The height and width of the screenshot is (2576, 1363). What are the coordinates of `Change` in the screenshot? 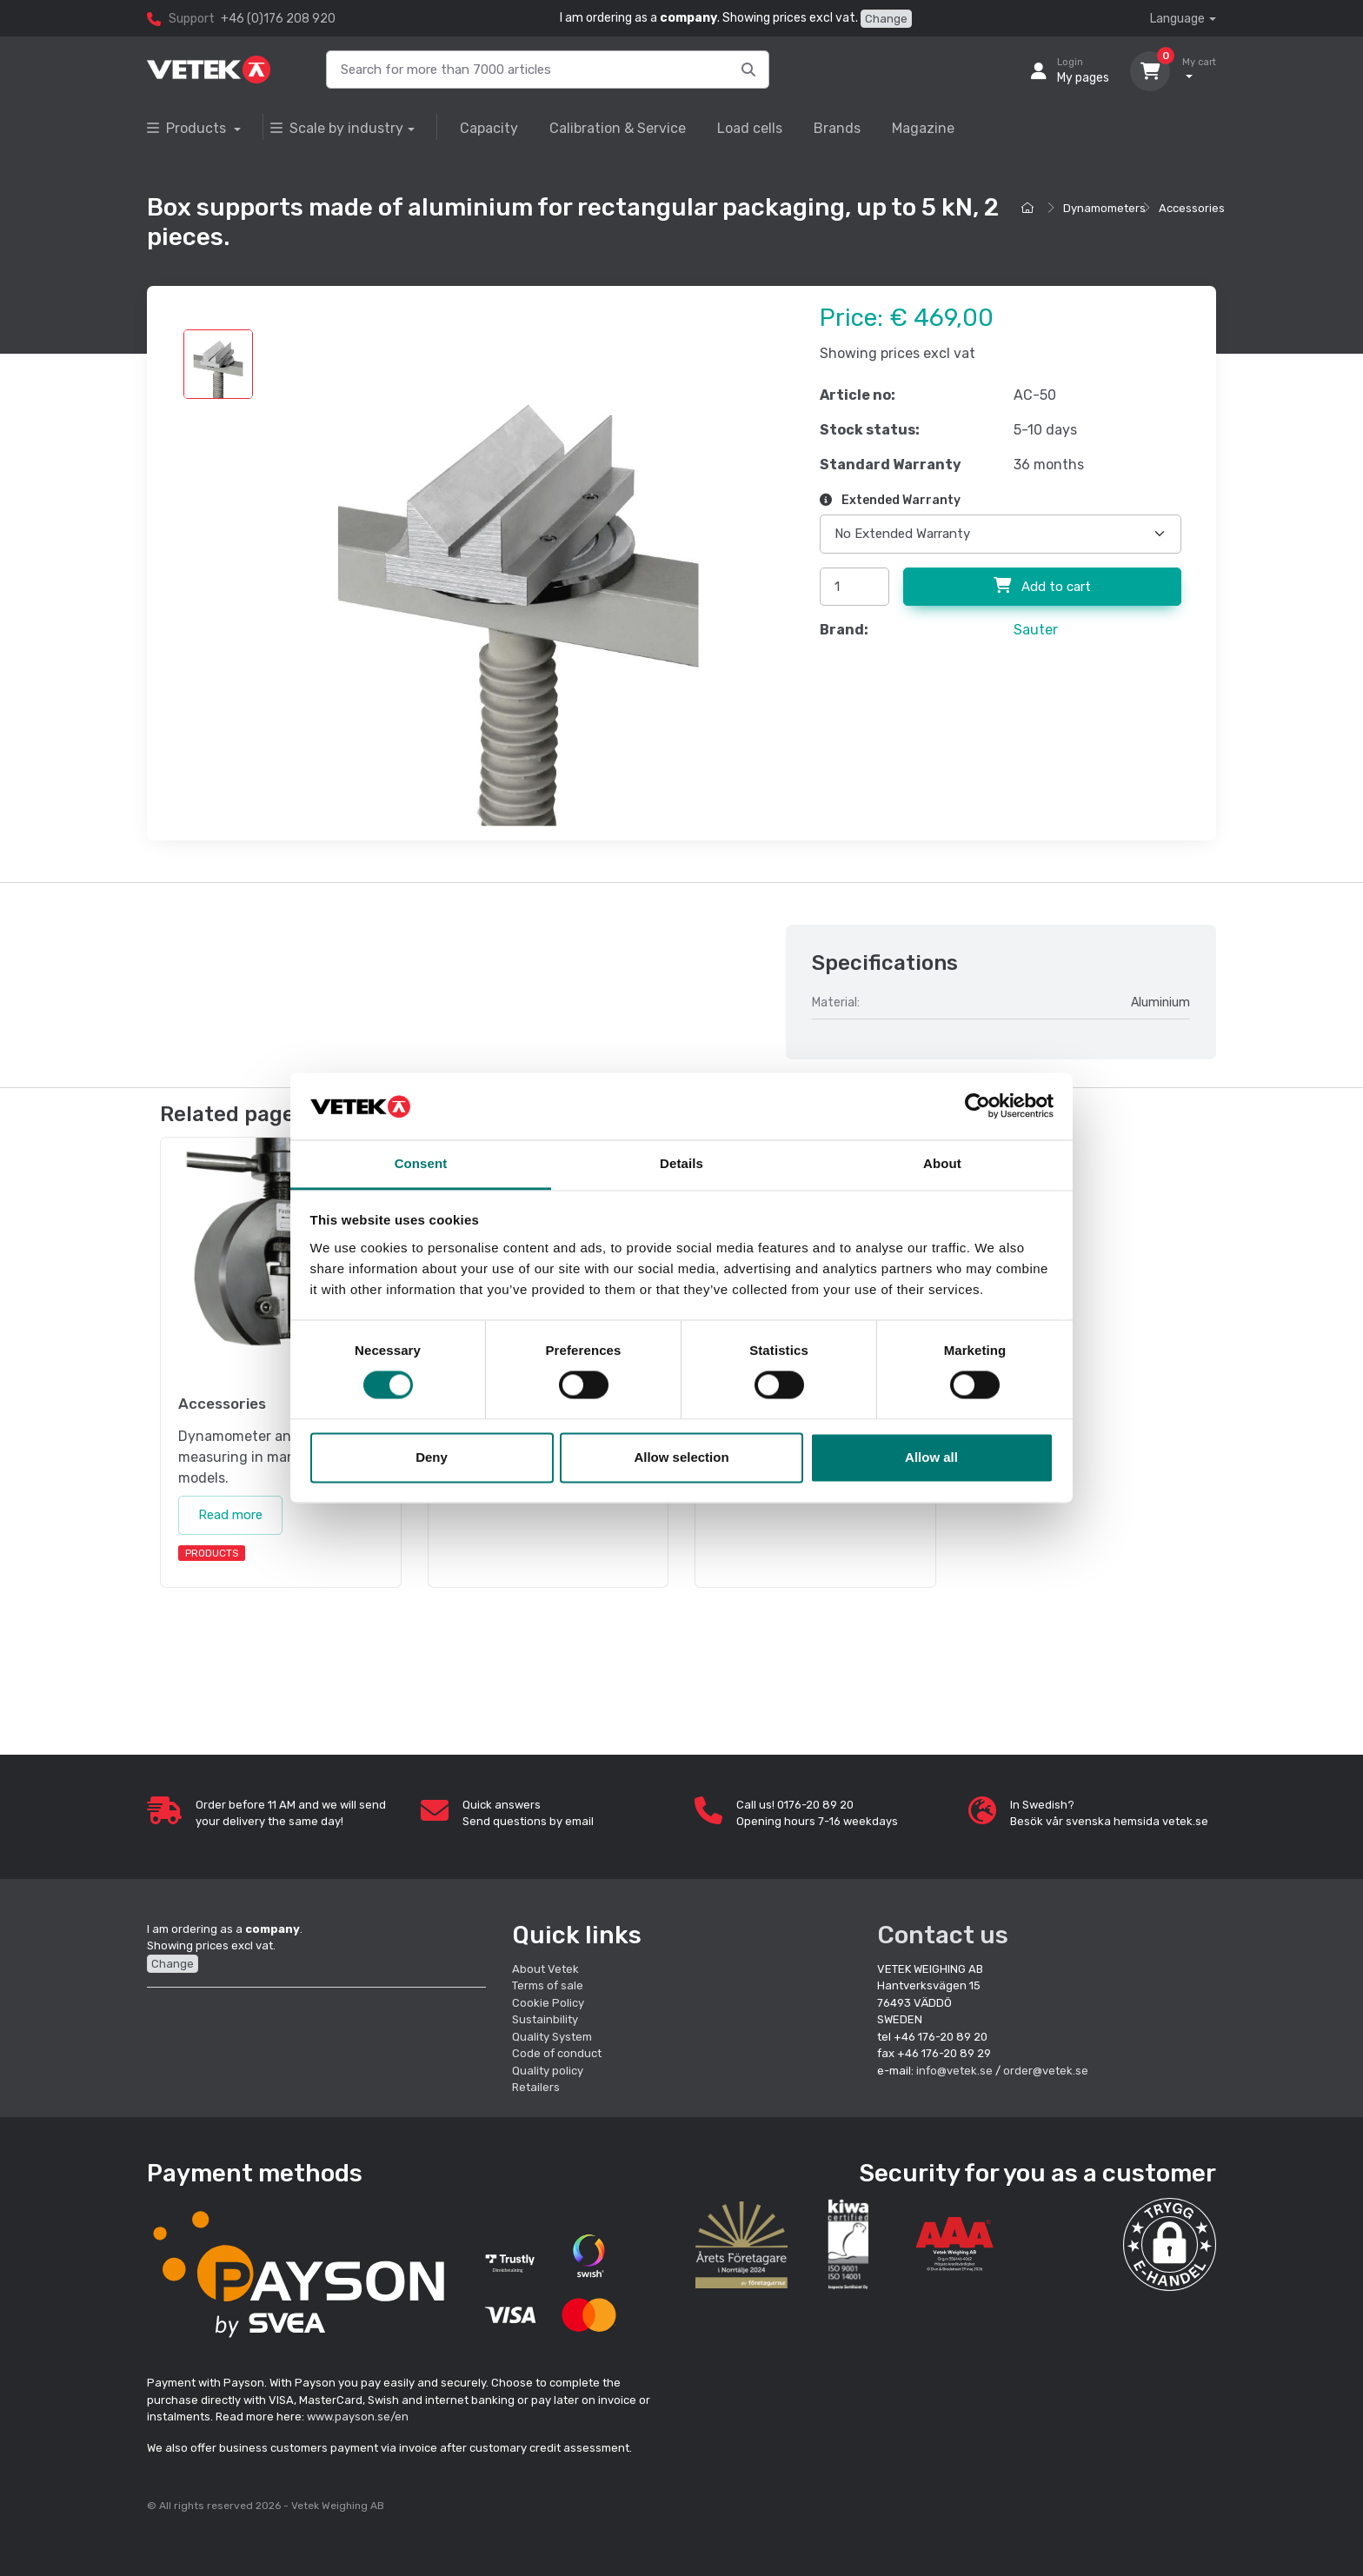 It's located at (886, 18).